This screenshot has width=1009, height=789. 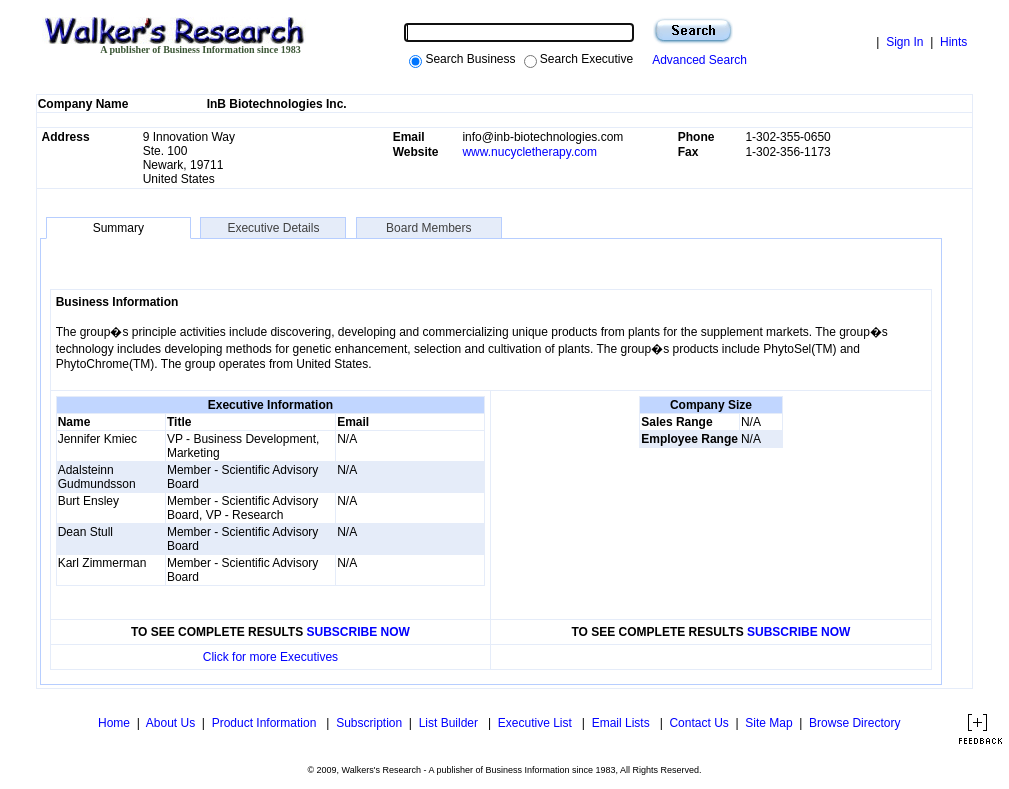 I want to click on Summary, so click(x=118, y=228).